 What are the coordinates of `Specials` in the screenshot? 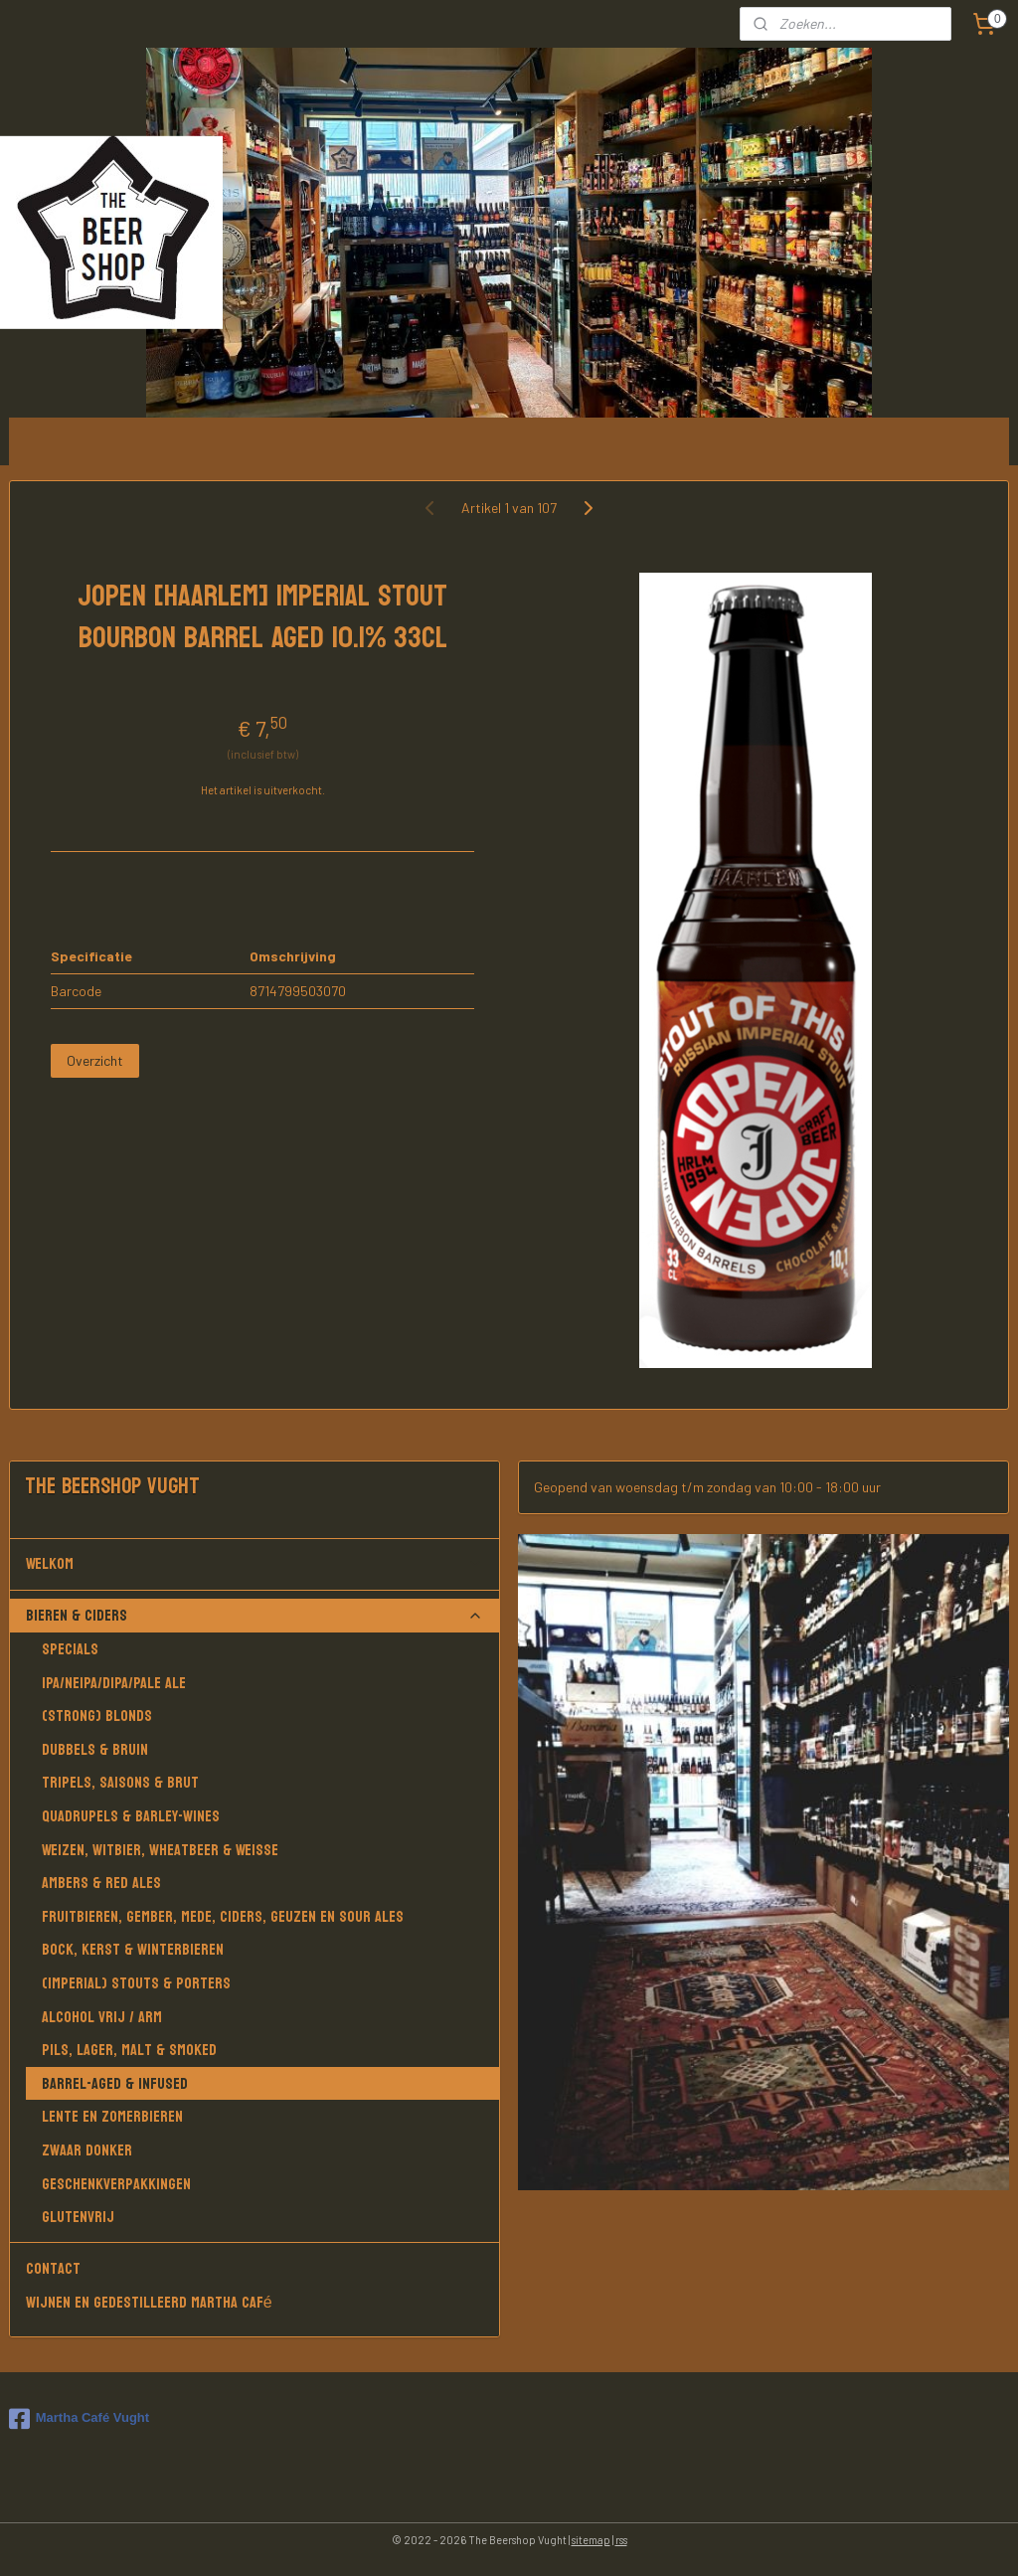 It's located at (70, 1648).